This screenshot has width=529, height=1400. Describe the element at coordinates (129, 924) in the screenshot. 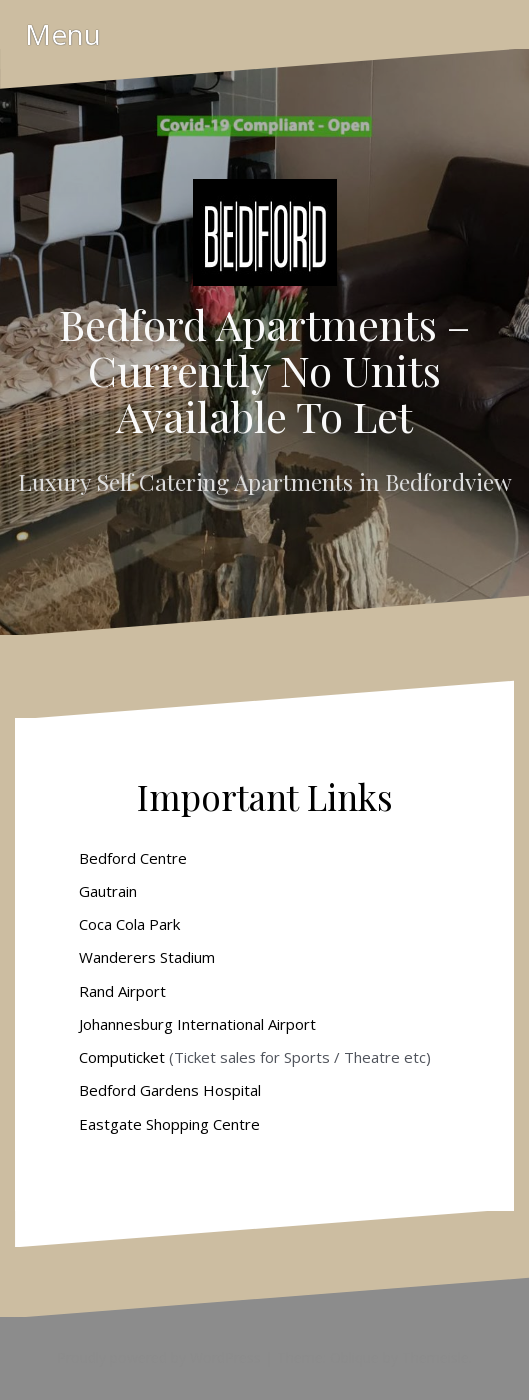

I see `Coca Cola Park` at that location.